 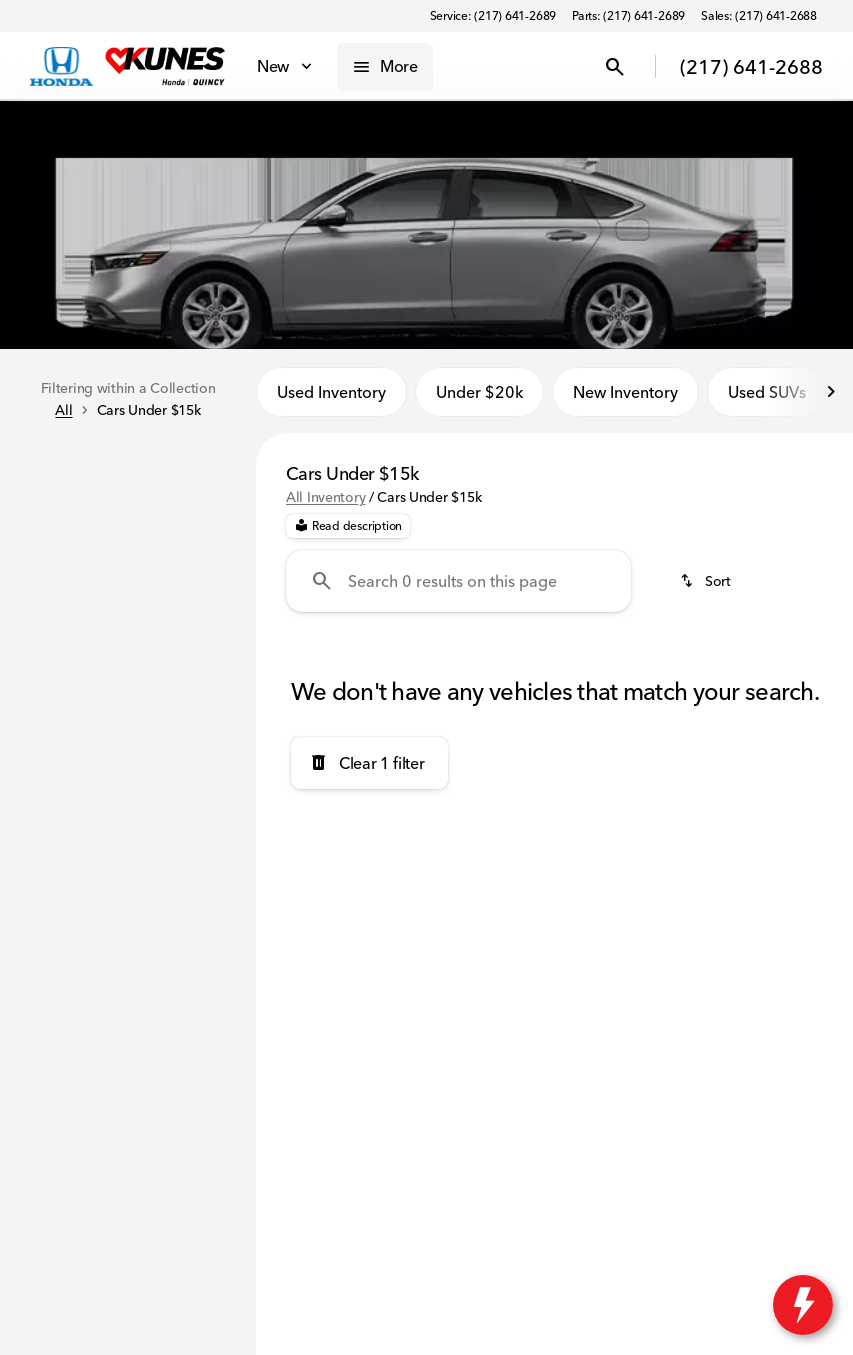 What do you see at coordinates (64, 795) in the screenshot?
I see `[0]` at bounding box center [64, 795].